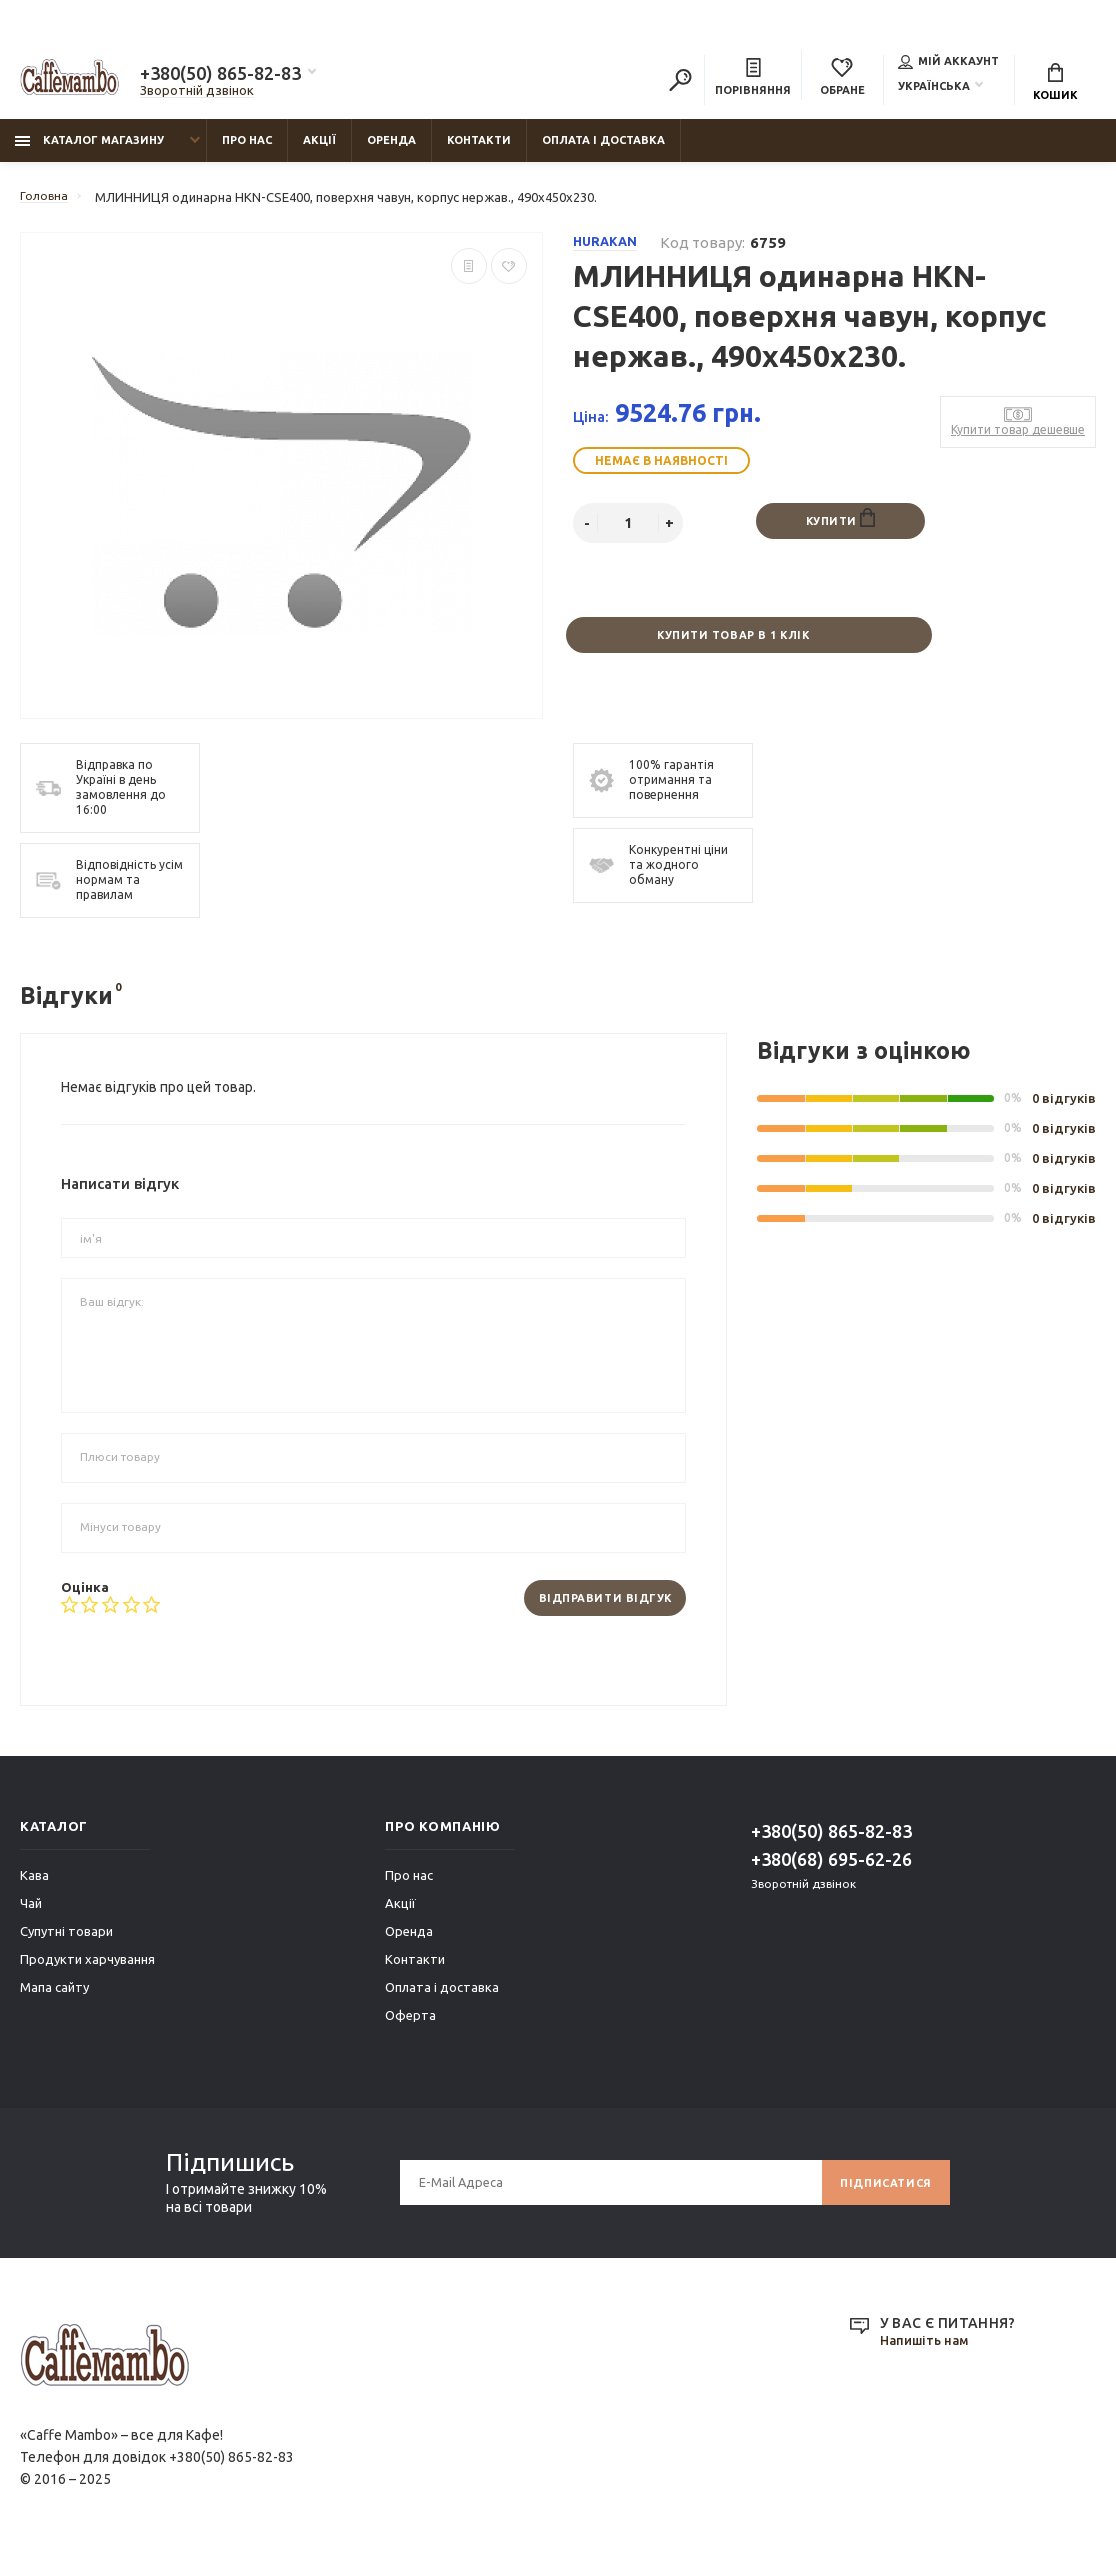 This screenshot has width=1116, height=2572. I want to click on Каталог магазину, so click(89, 151).